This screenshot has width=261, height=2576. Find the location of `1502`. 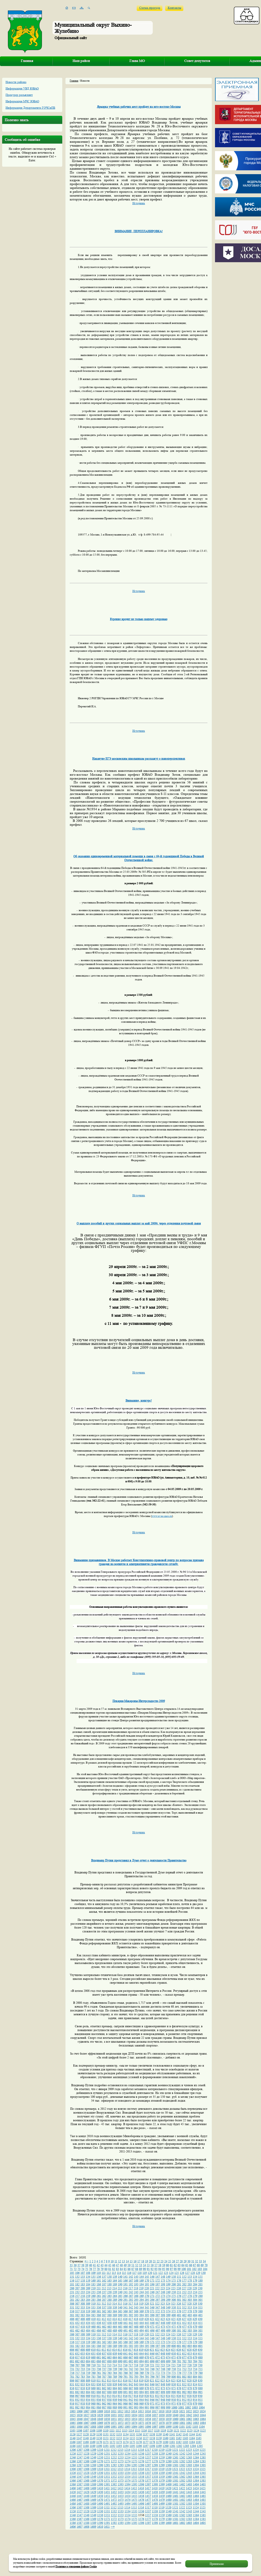

1502 is located at coordinates (182, 2503).